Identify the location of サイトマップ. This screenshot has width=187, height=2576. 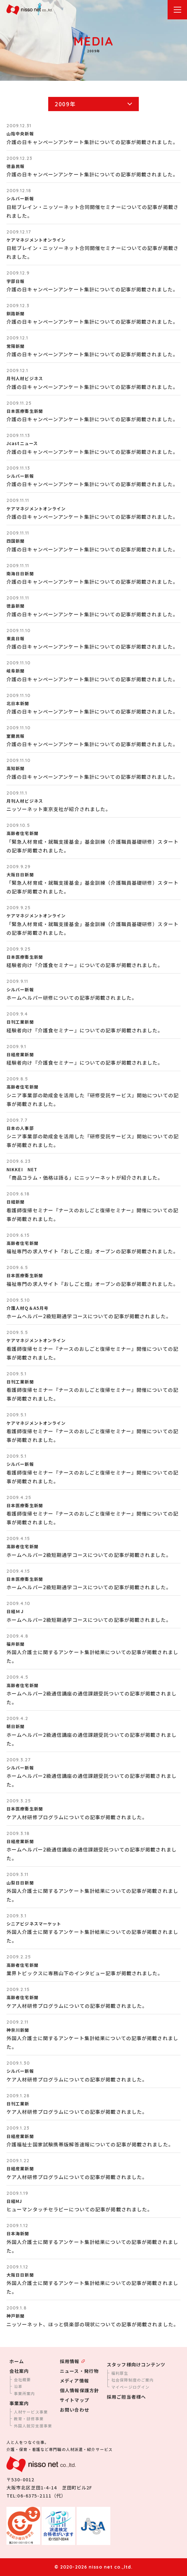
(74, 2400).